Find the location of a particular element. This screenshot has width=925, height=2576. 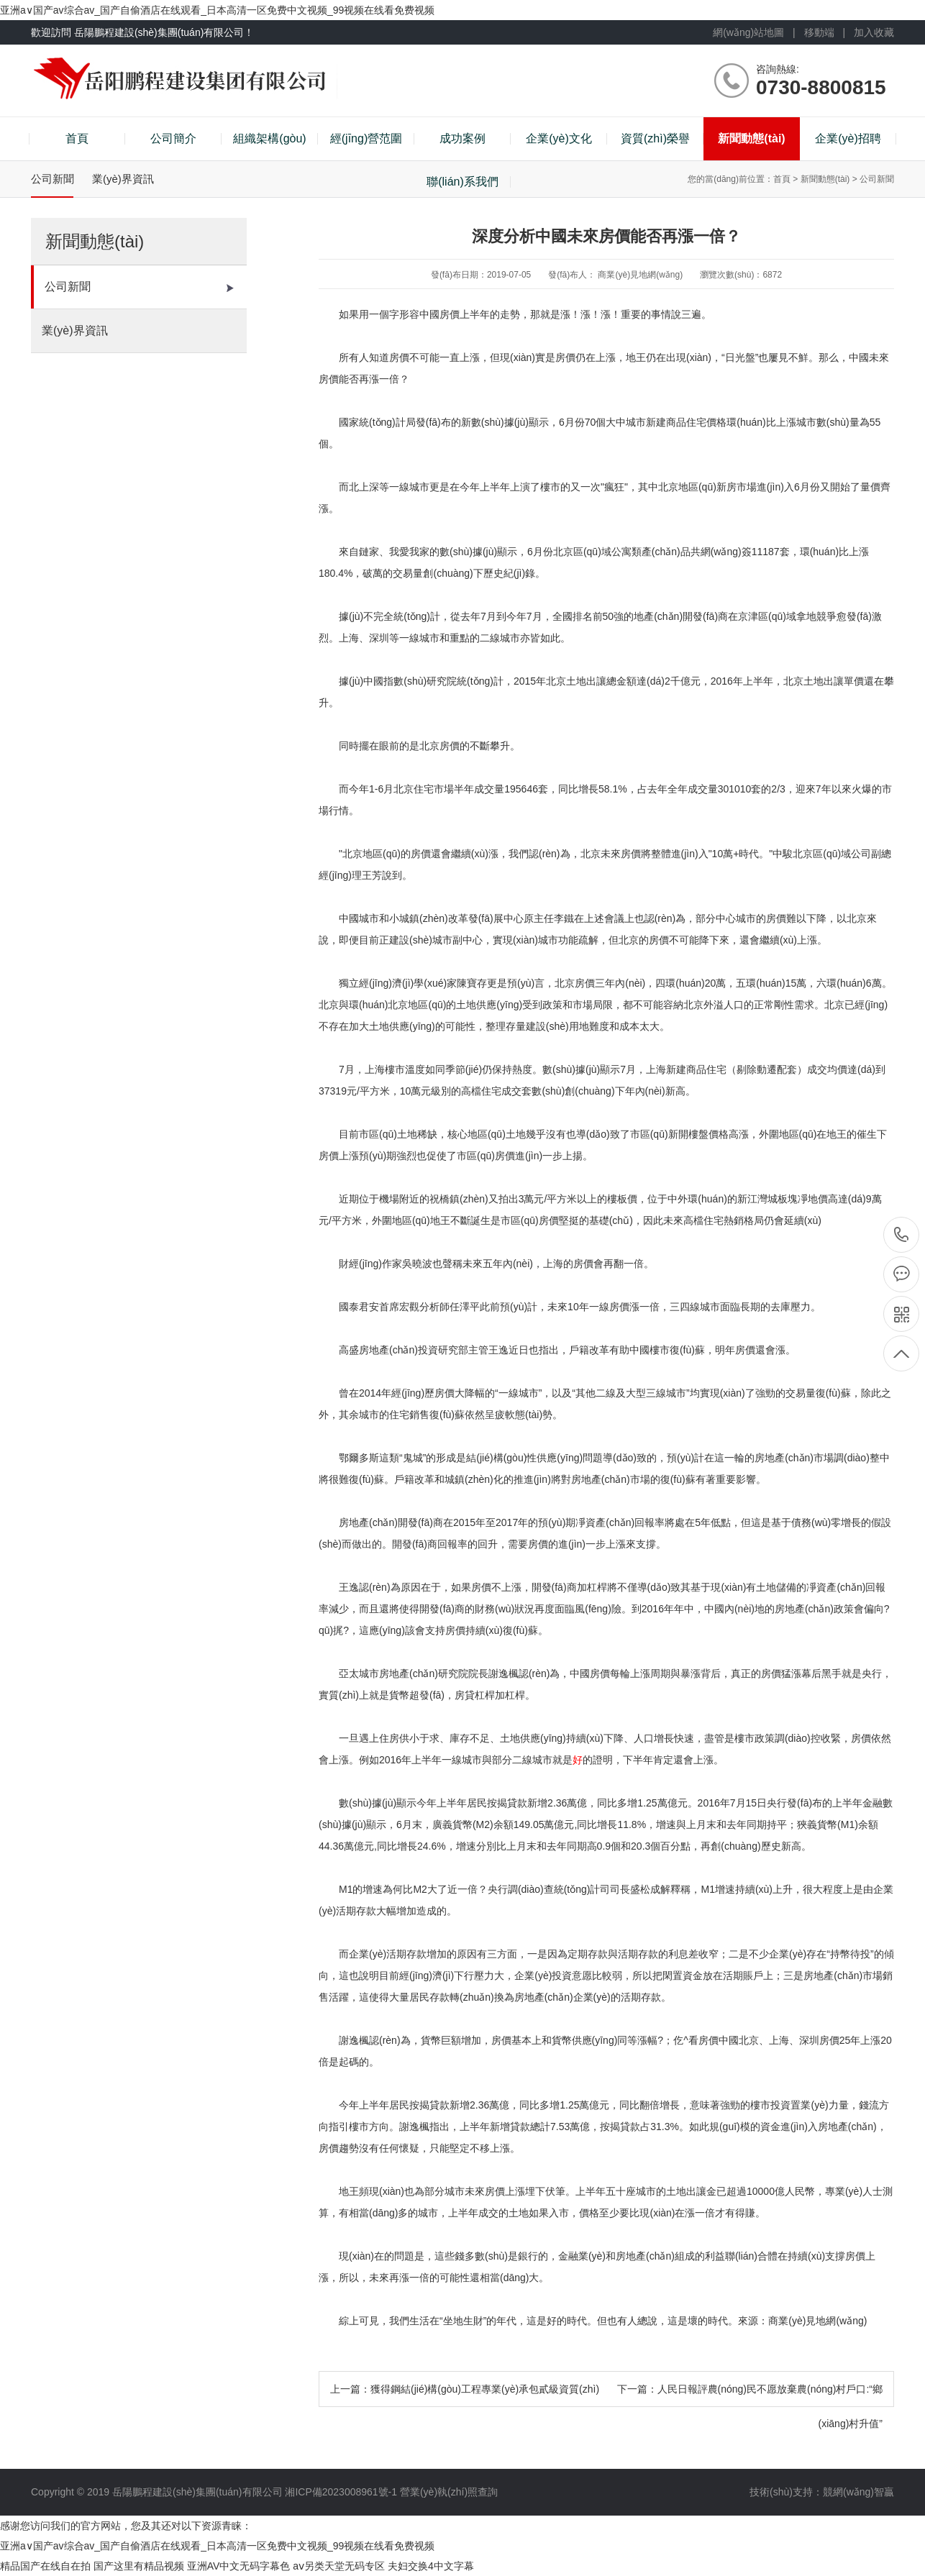

業(yè)界資訊 is located at coordinates (138, 330).